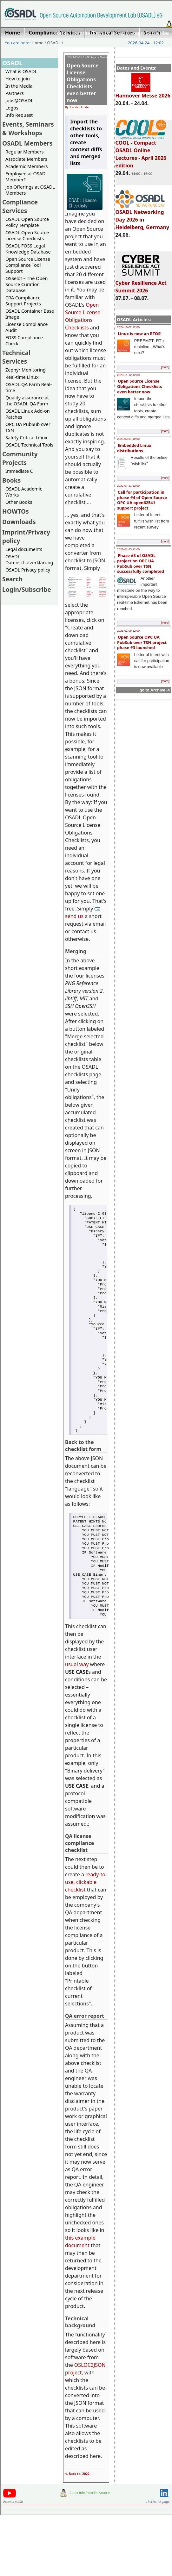 The width and height of the screenshot is (172, 2576). Describe the element at coordinates (29, 559) in the screenshot. I see `OSADL Datenschutzerklärung` at that location.